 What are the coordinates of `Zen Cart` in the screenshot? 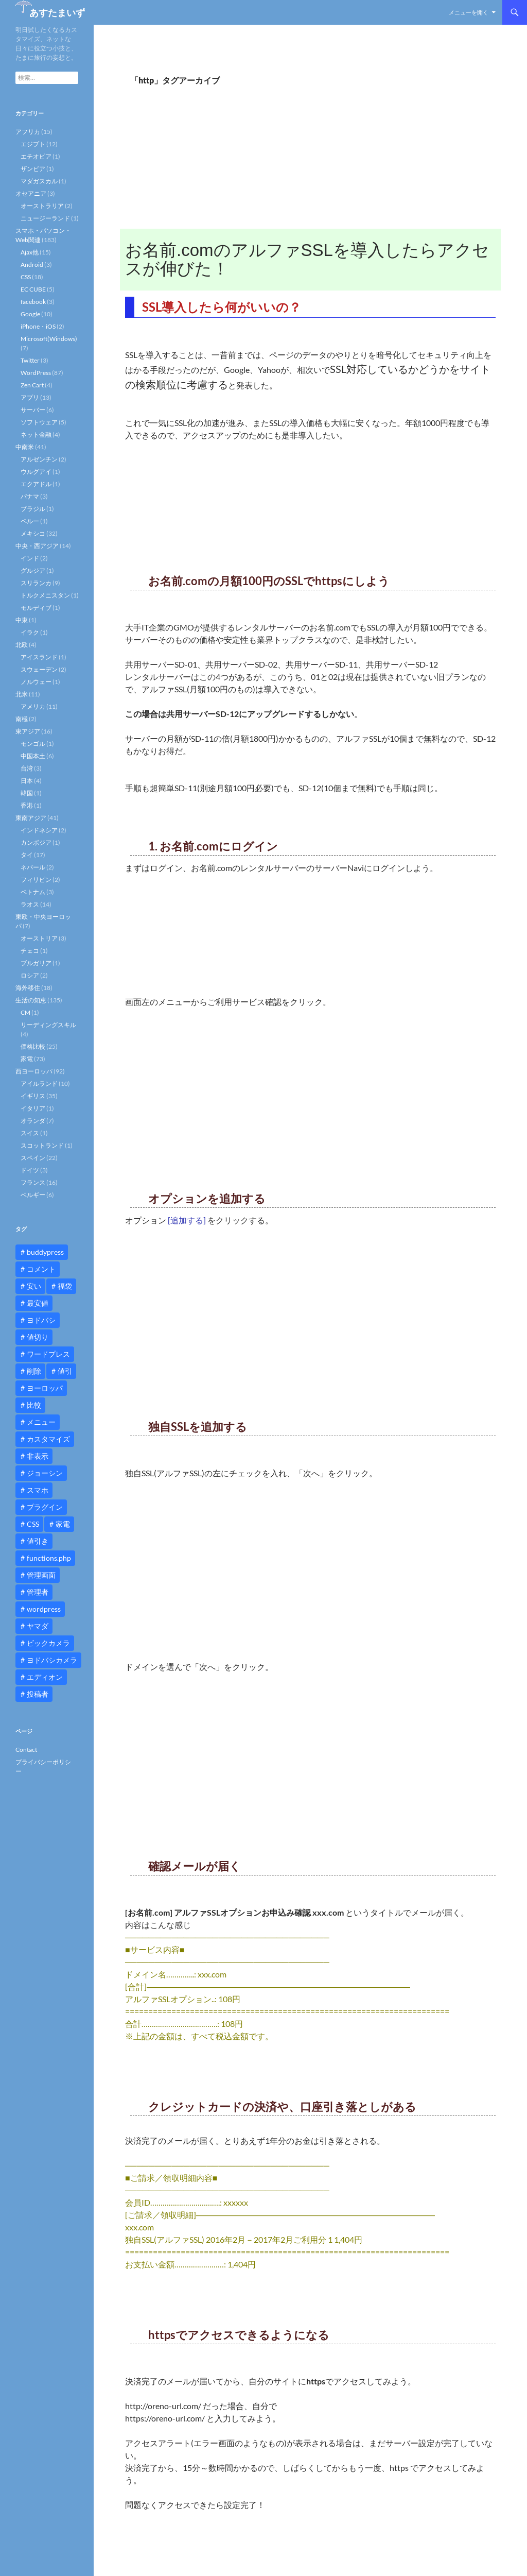 It's located at (32, 385).